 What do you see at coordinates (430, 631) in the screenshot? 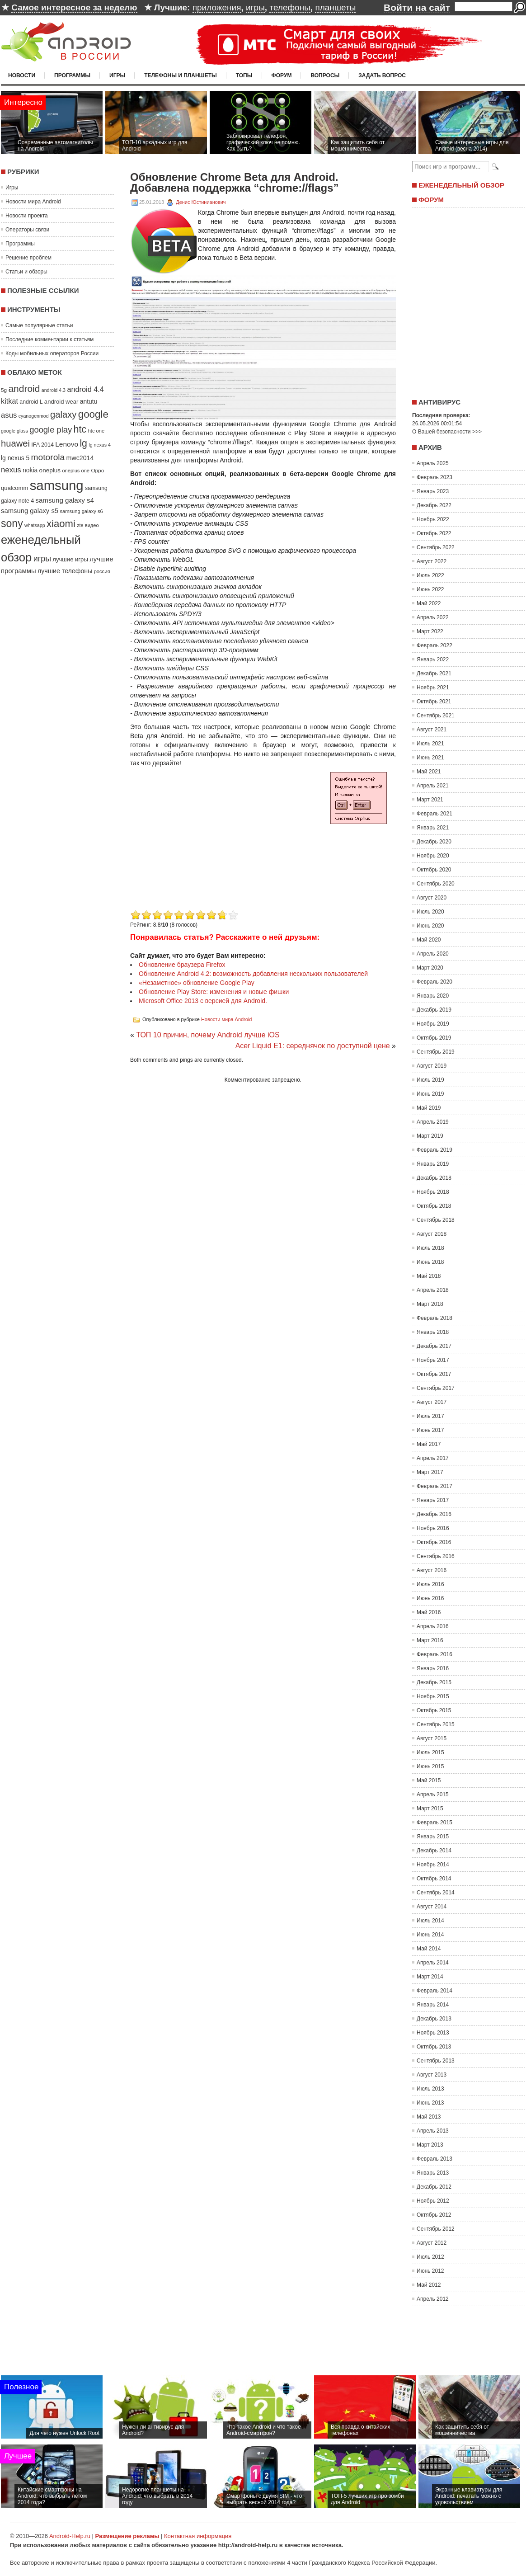
I see `Март 2022` at bounding box center [430, 631].